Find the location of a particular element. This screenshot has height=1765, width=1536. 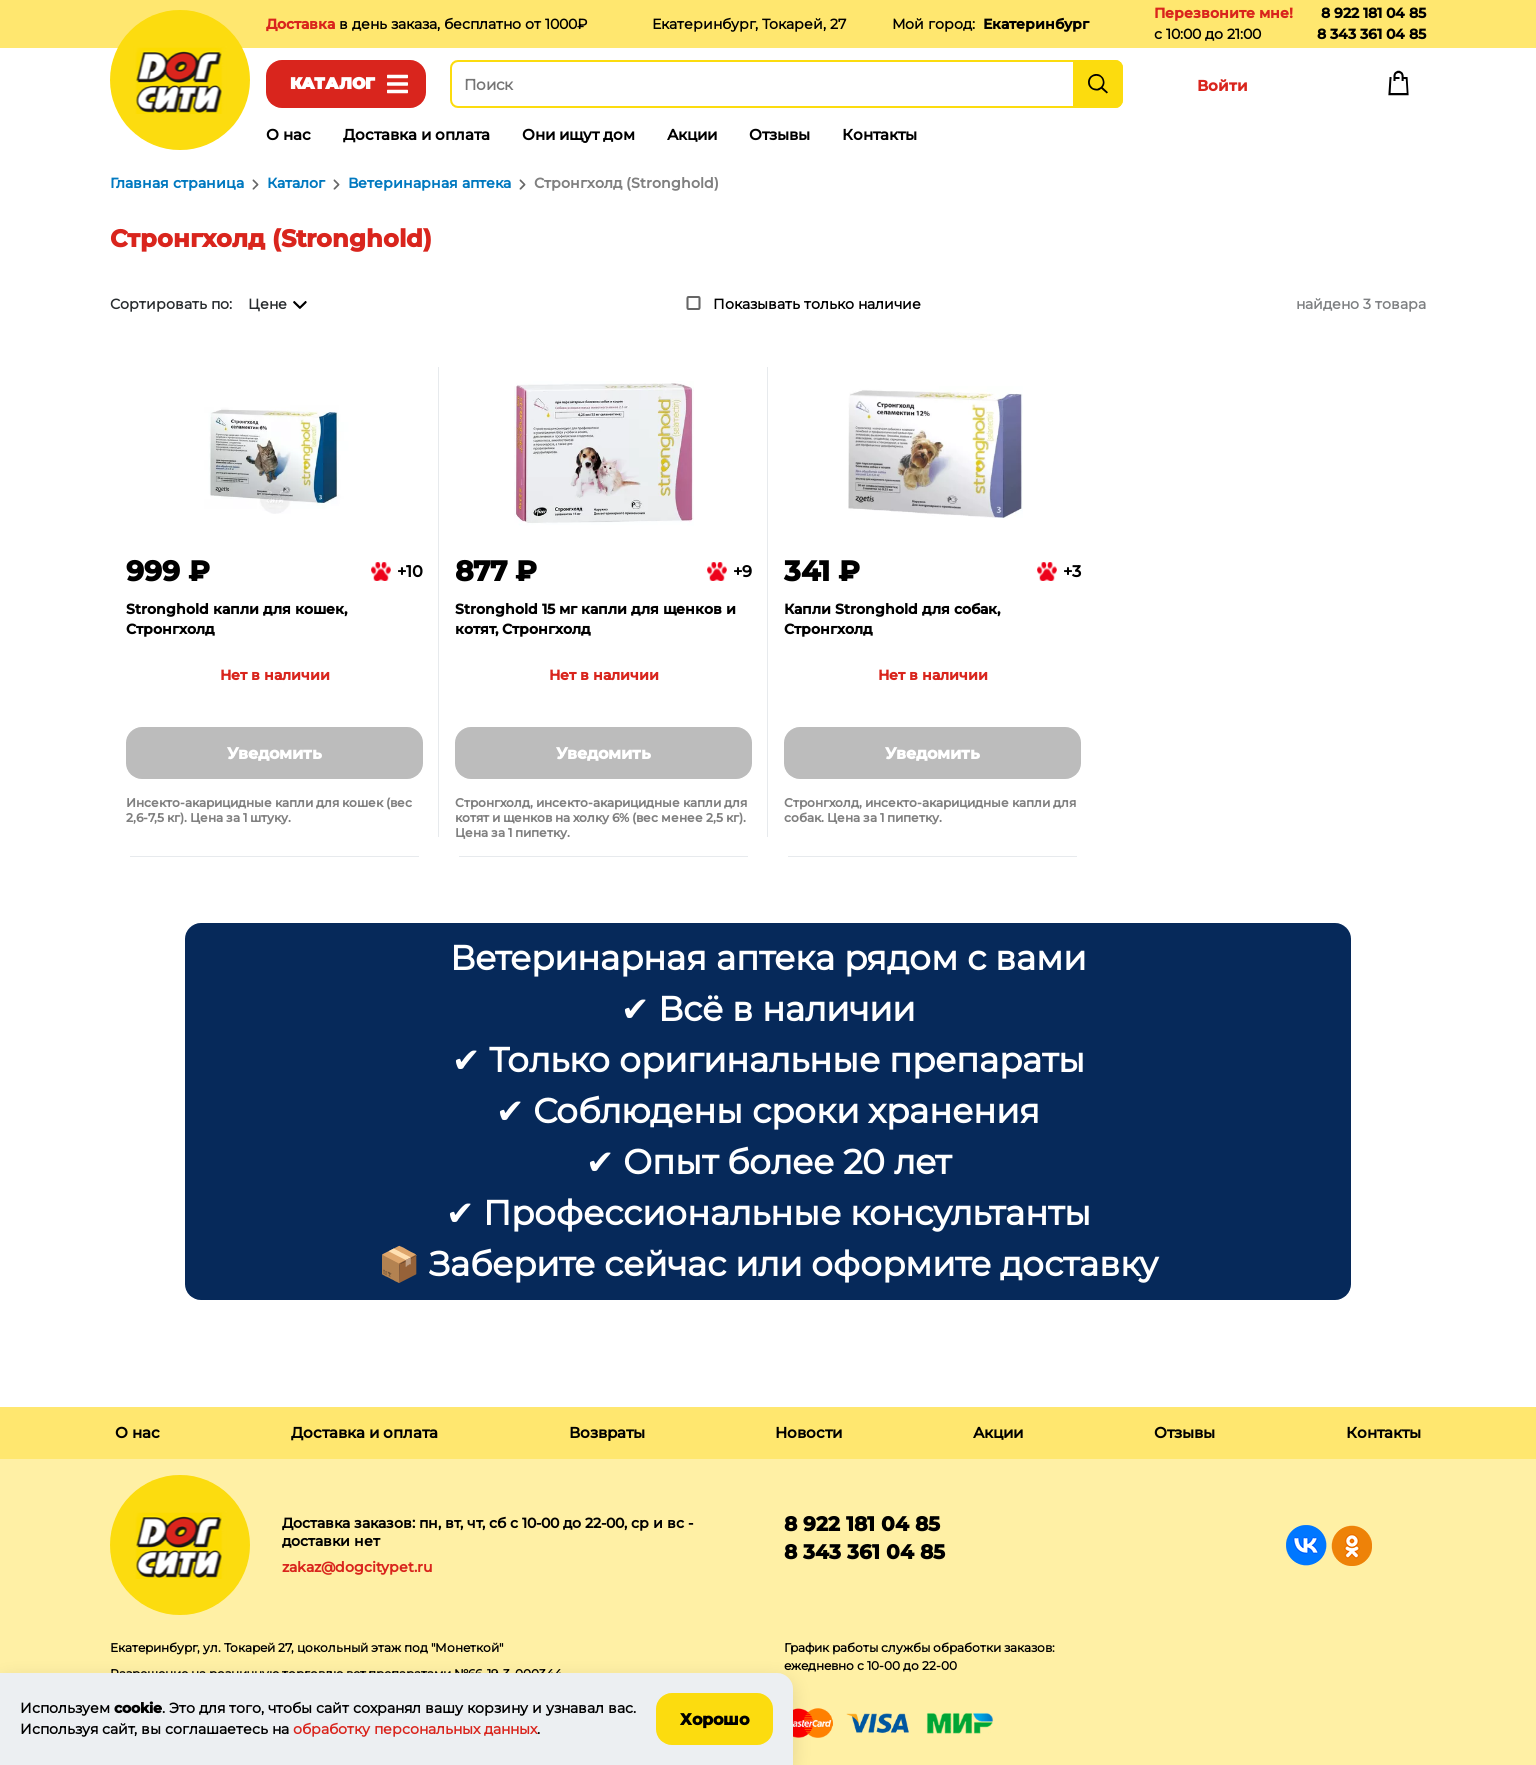

Группа в Вконтакте is located at coordinates (1306, 1545).